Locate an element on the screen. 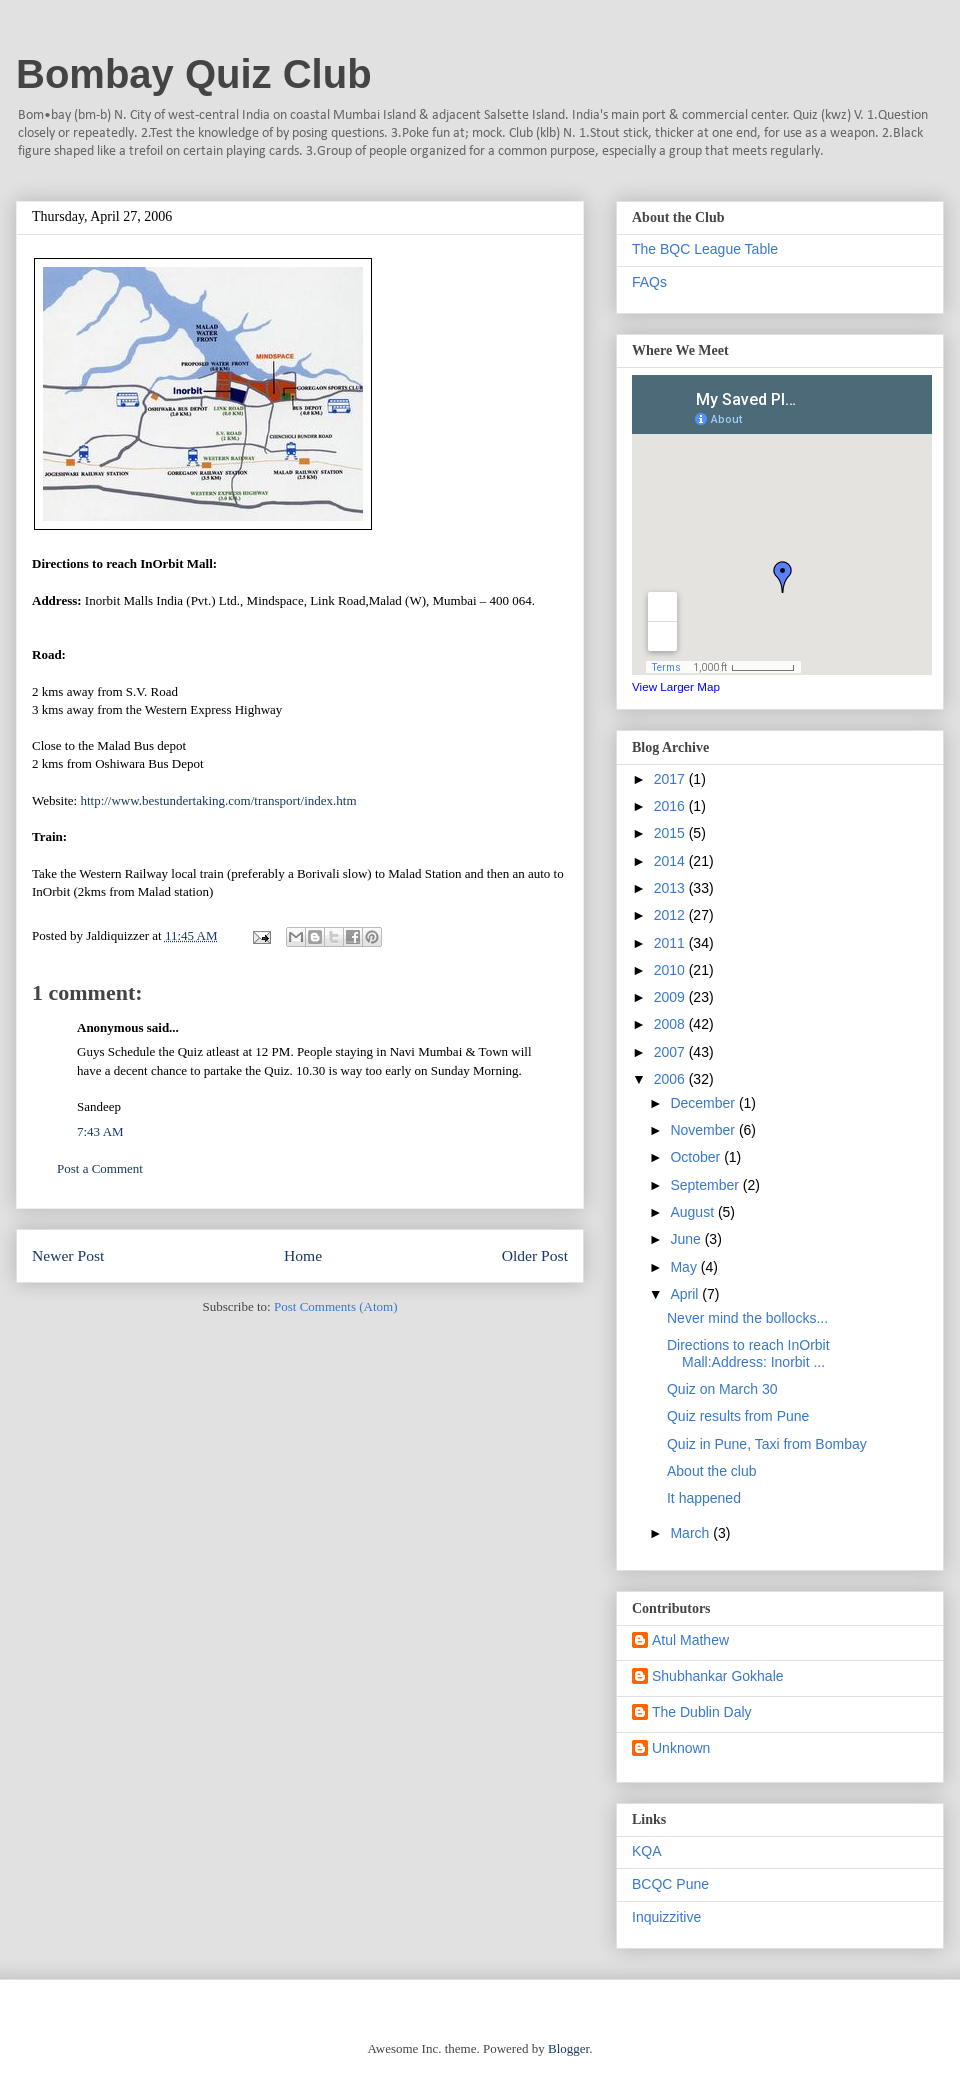  2008 is located at coordinates (671, 1024).